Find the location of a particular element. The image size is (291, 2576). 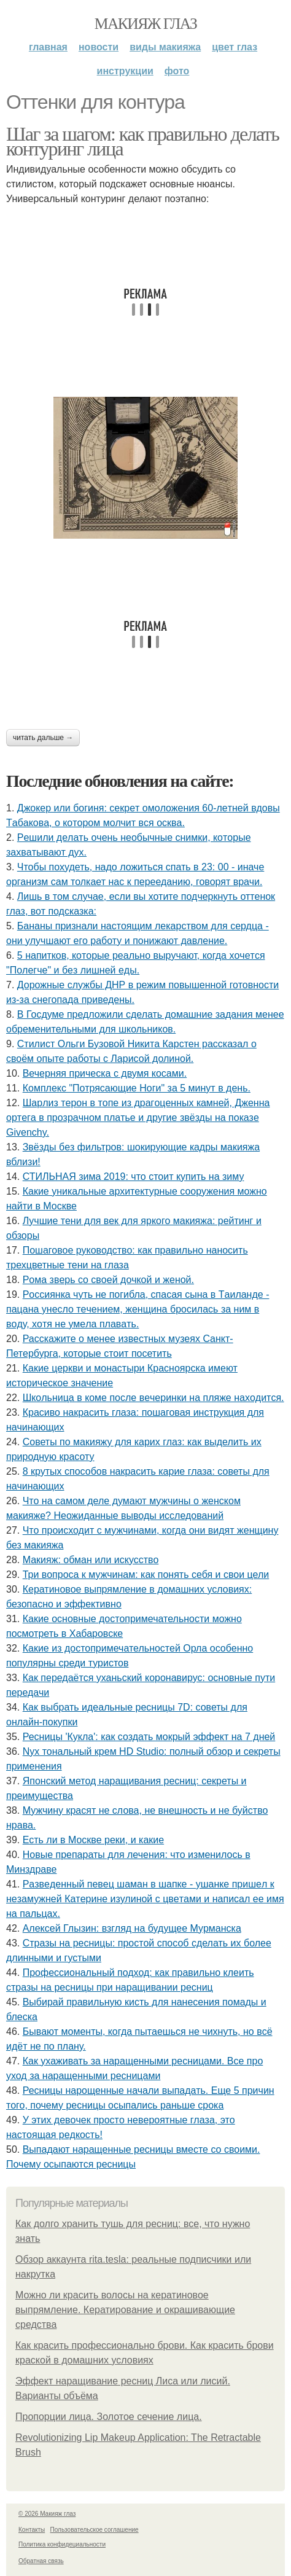

Макияж глаз is located at coordinates (146, 24).